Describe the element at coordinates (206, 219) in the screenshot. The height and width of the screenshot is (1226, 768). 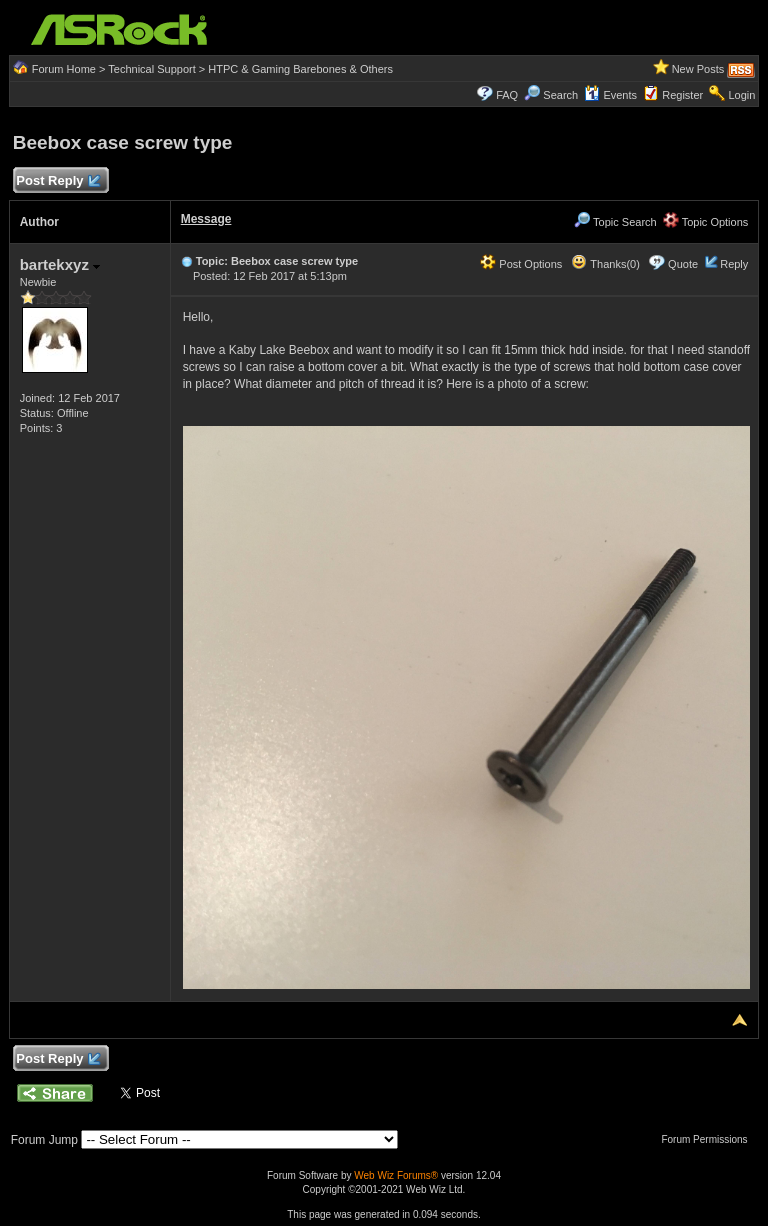
I see `Message` at that location.